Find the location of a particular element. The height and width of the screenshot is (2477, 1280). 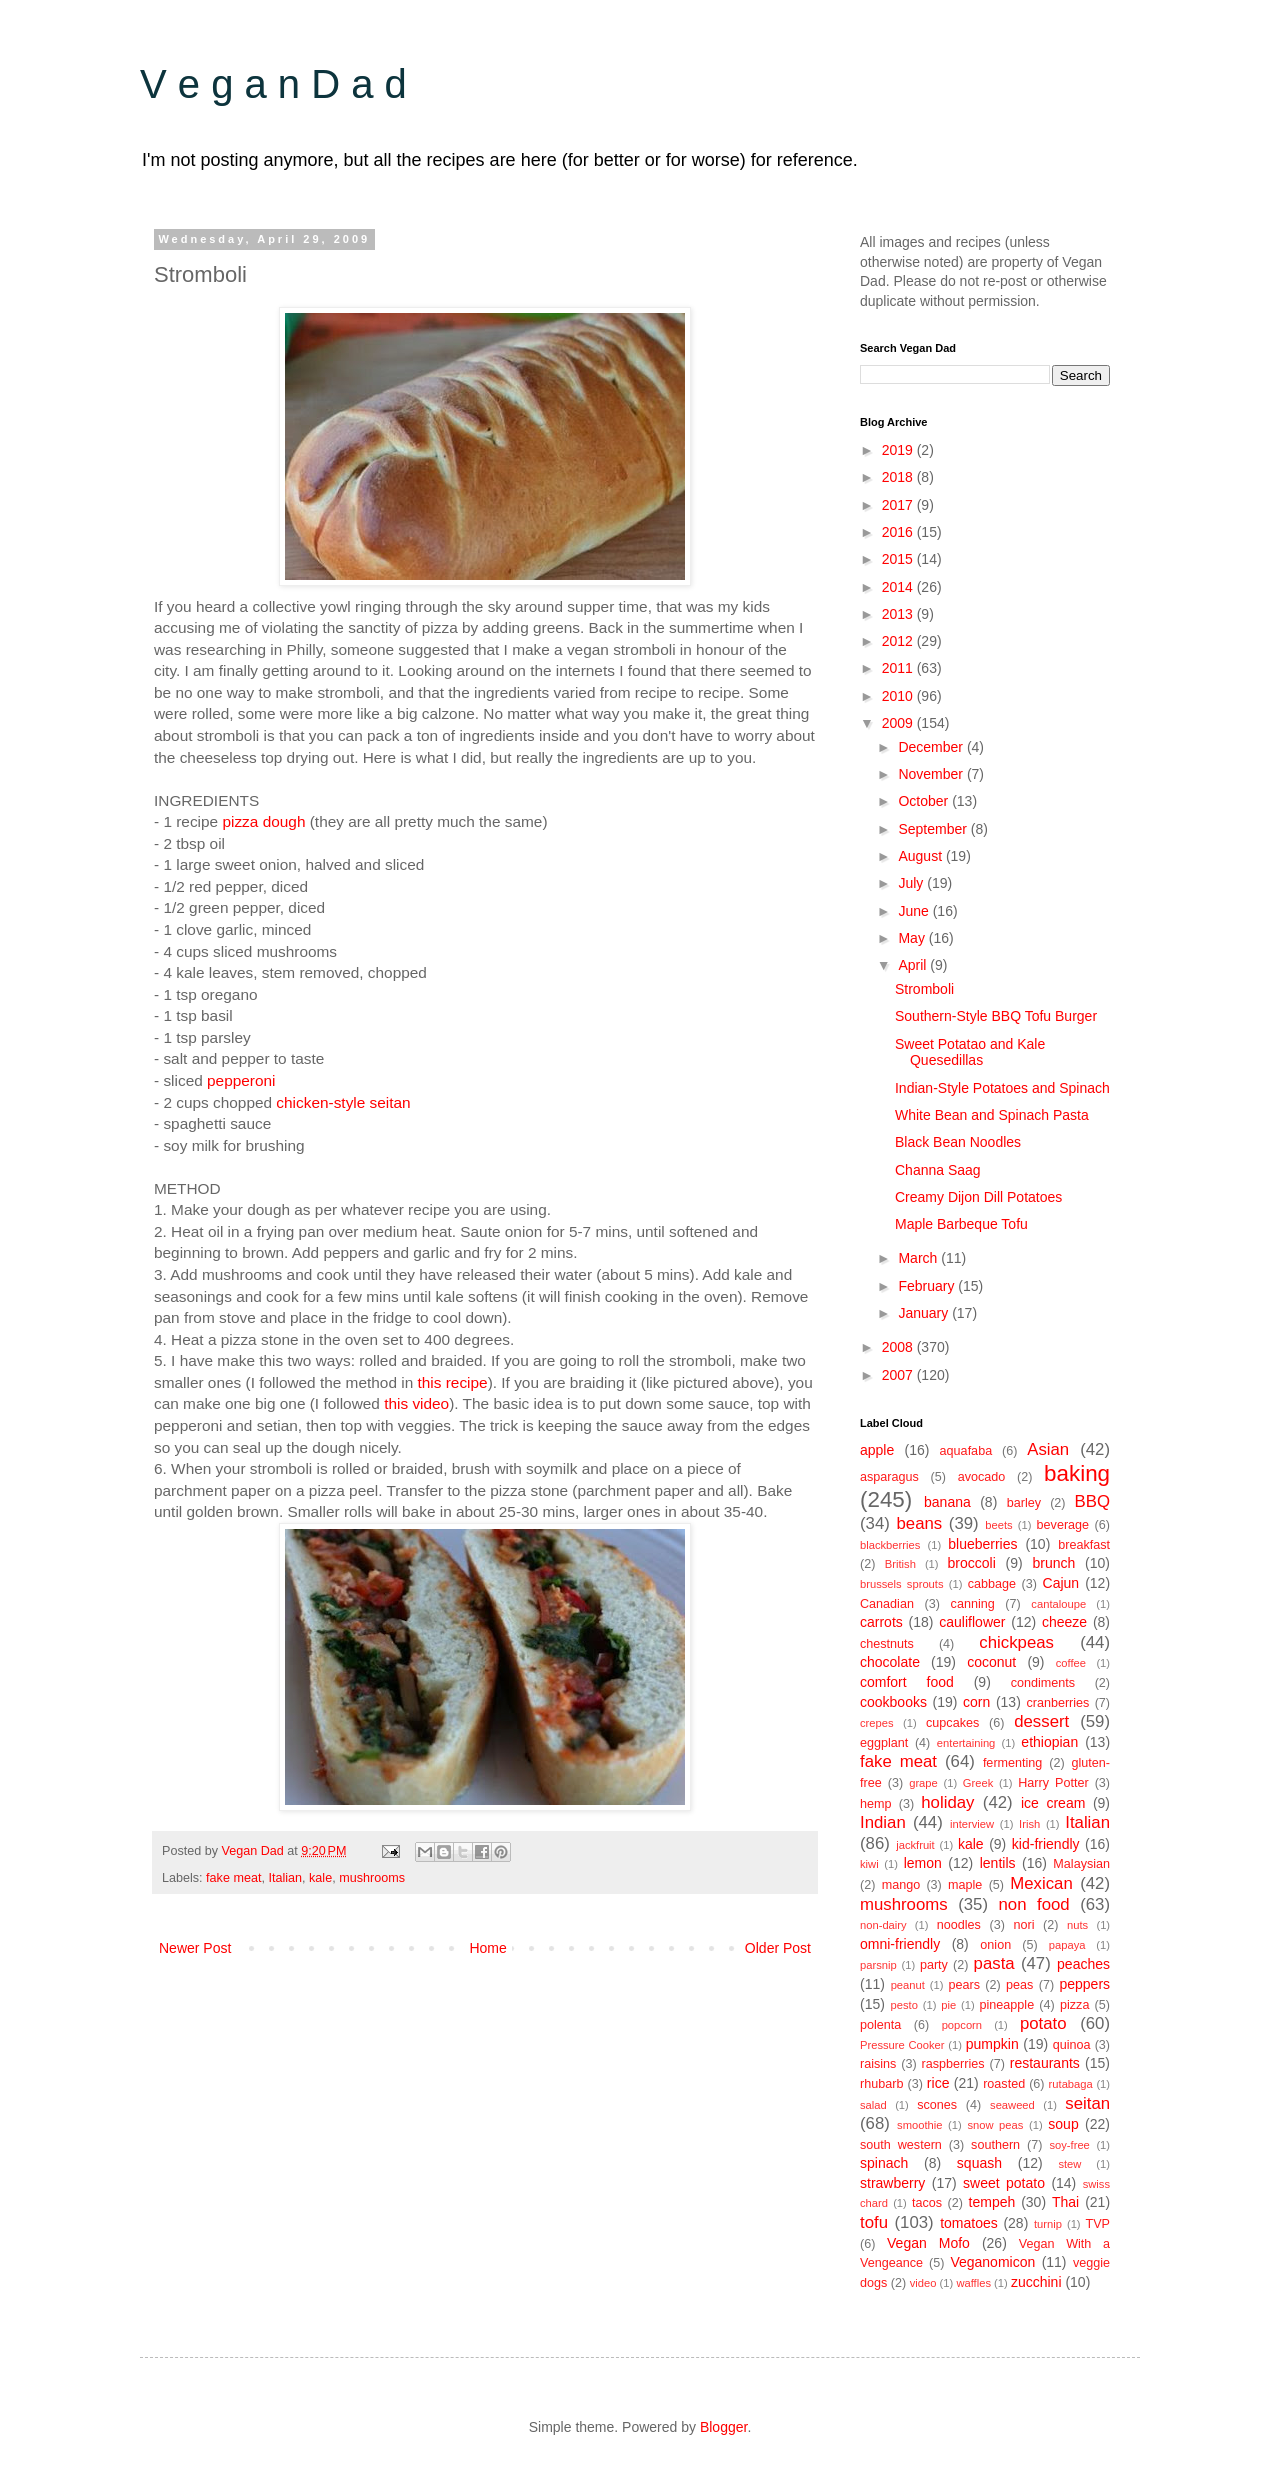

tacos is located at coordinates (927, 2203).